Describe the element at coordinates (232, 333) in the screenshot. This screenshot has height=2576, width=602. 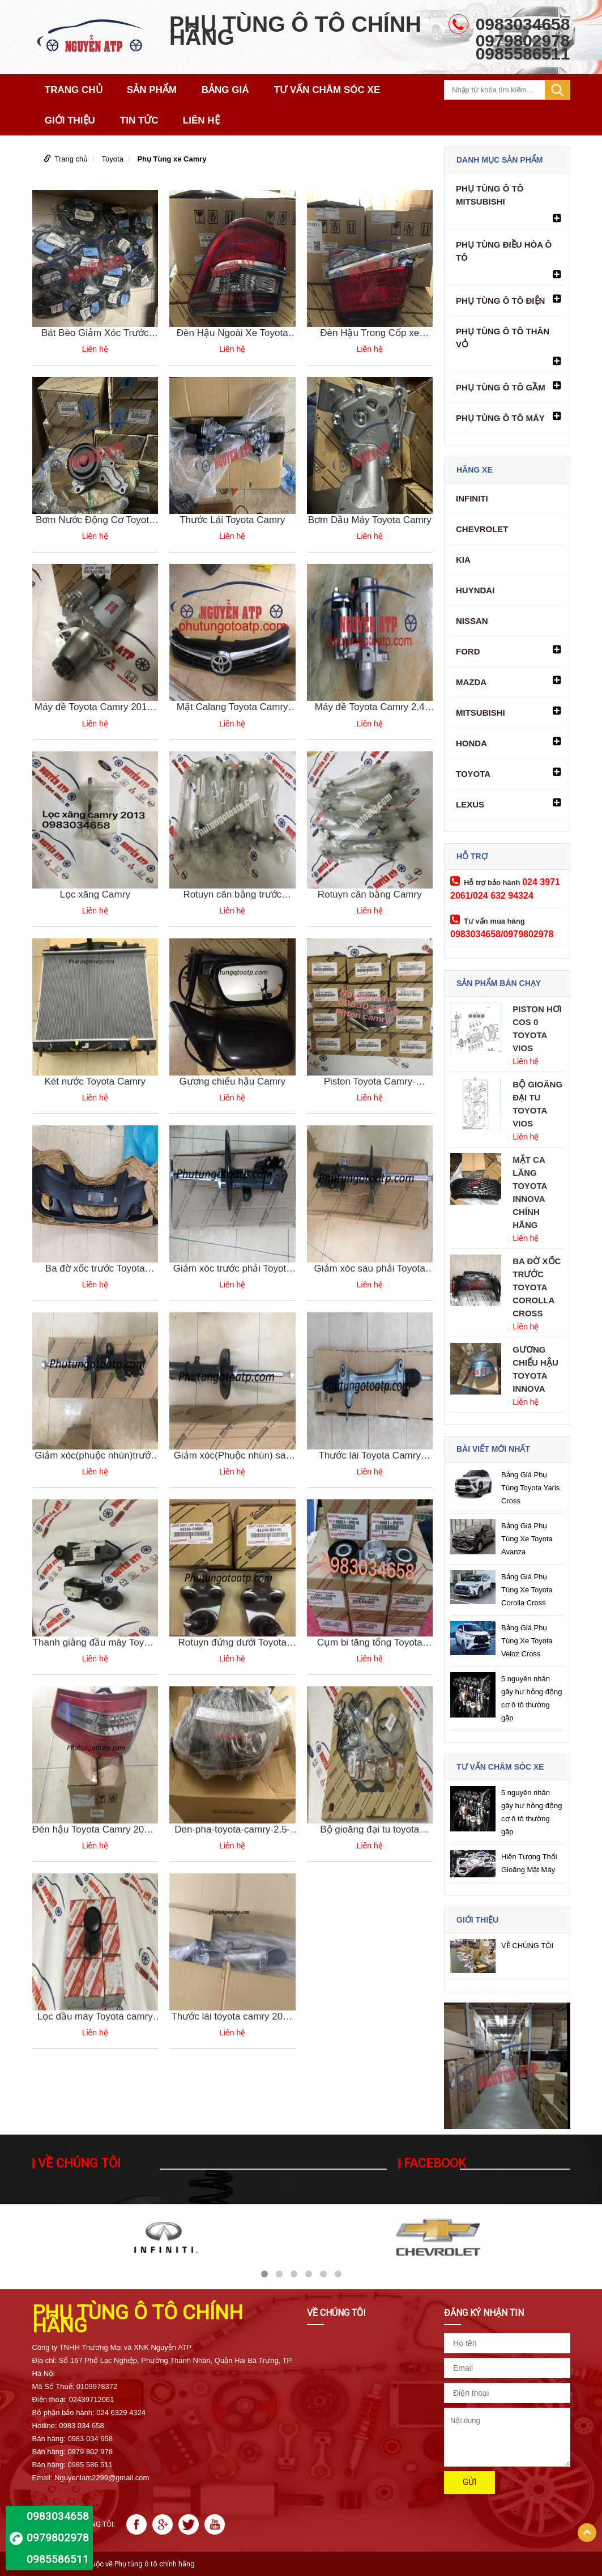
I see `Đèn Hậu Ngoài Xe Toyota Camry` at that location.